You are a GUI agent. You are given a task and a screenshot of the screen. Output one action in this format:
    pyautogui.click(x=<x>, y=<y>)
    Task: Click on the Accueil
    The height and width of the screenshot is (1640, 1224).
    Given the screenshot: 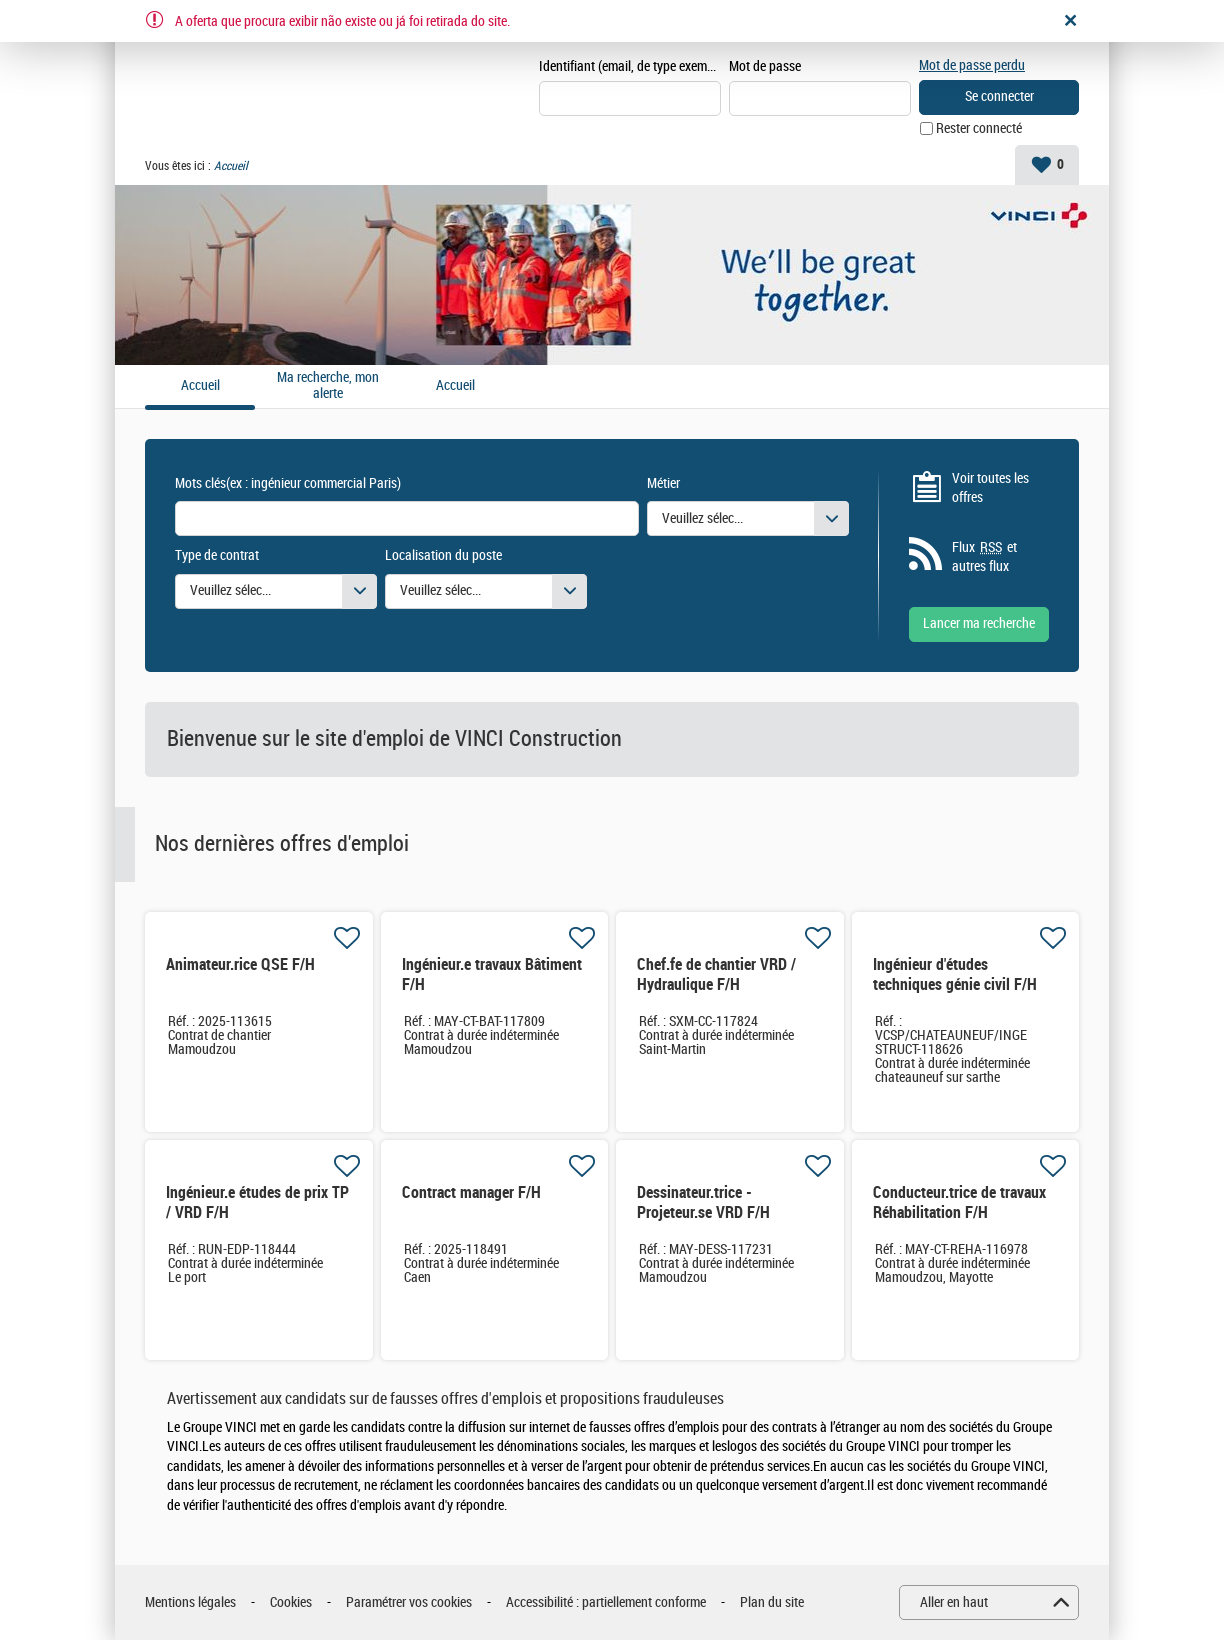 What is the action you would take?
    pyautogui.click(x=455, y=386)
    